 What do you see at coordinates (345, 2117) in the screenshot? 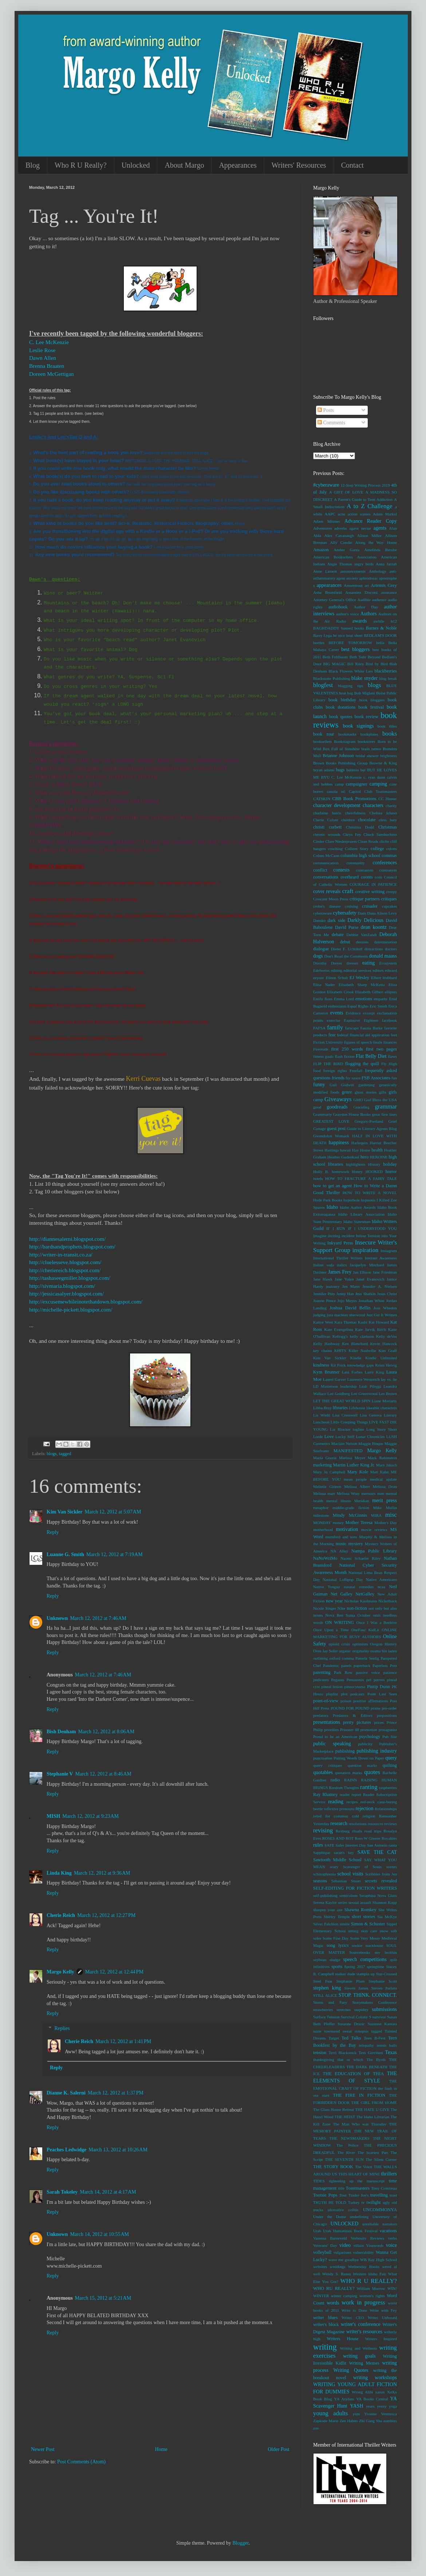
I see `THE HEIST` at bounding box center [345, 2117].